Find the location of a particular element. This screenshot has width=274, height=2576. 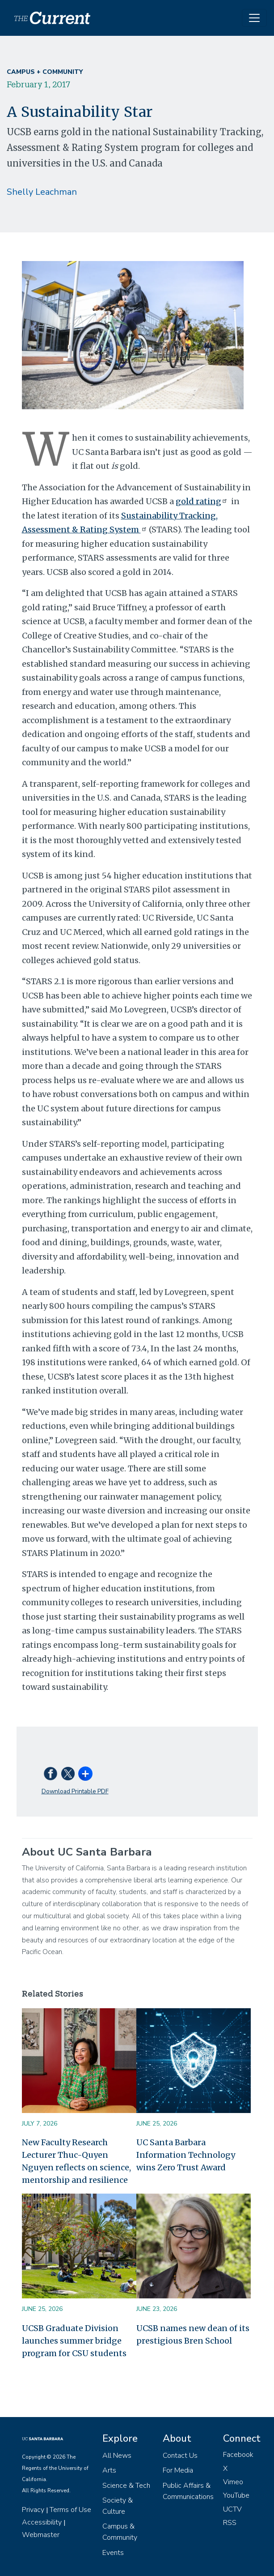

re-evaluate is located at coordinates (112, 1080).